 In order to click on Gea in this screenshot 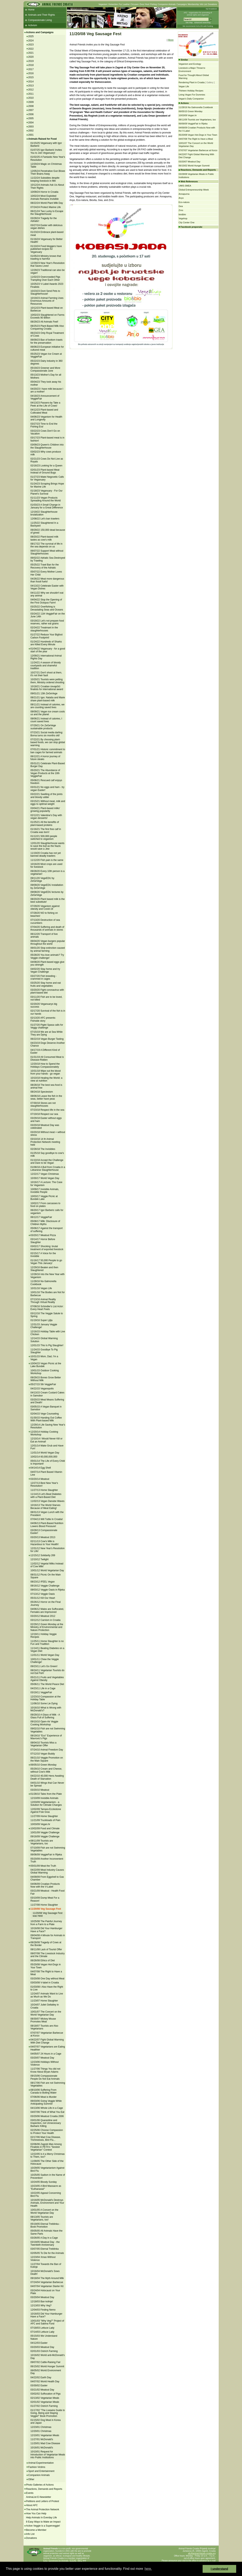, I will do `click(181, 206)`.